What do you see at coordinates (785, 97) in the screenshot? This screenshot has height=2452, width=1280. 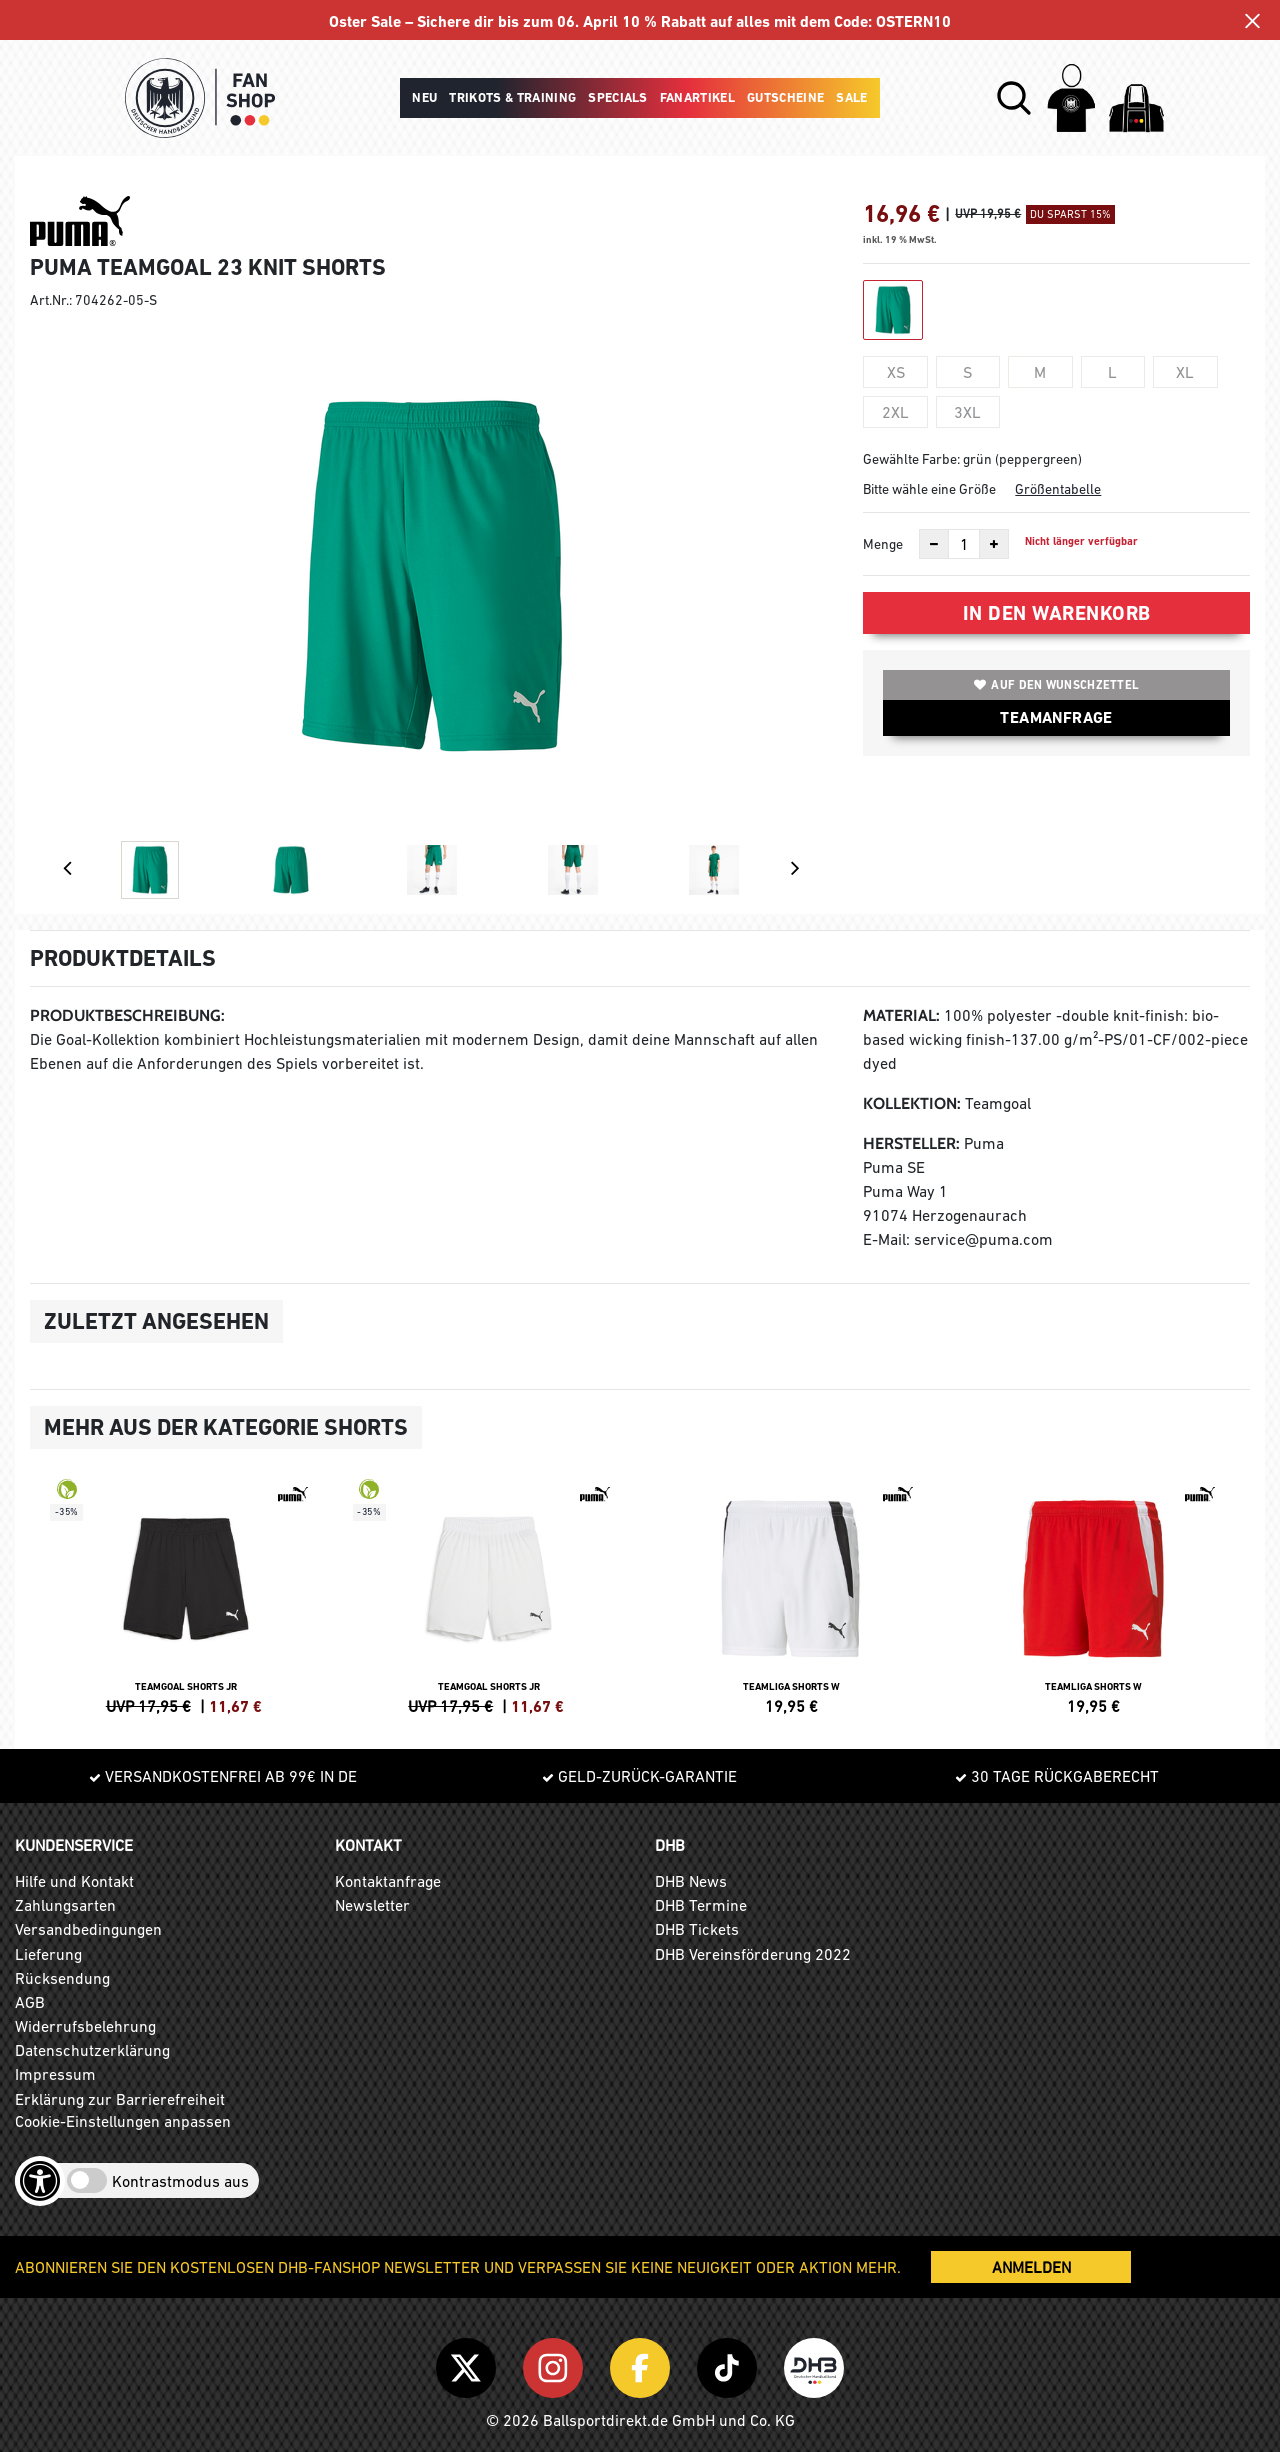 I see `Gutscheine` at bounding box center [785, 97].